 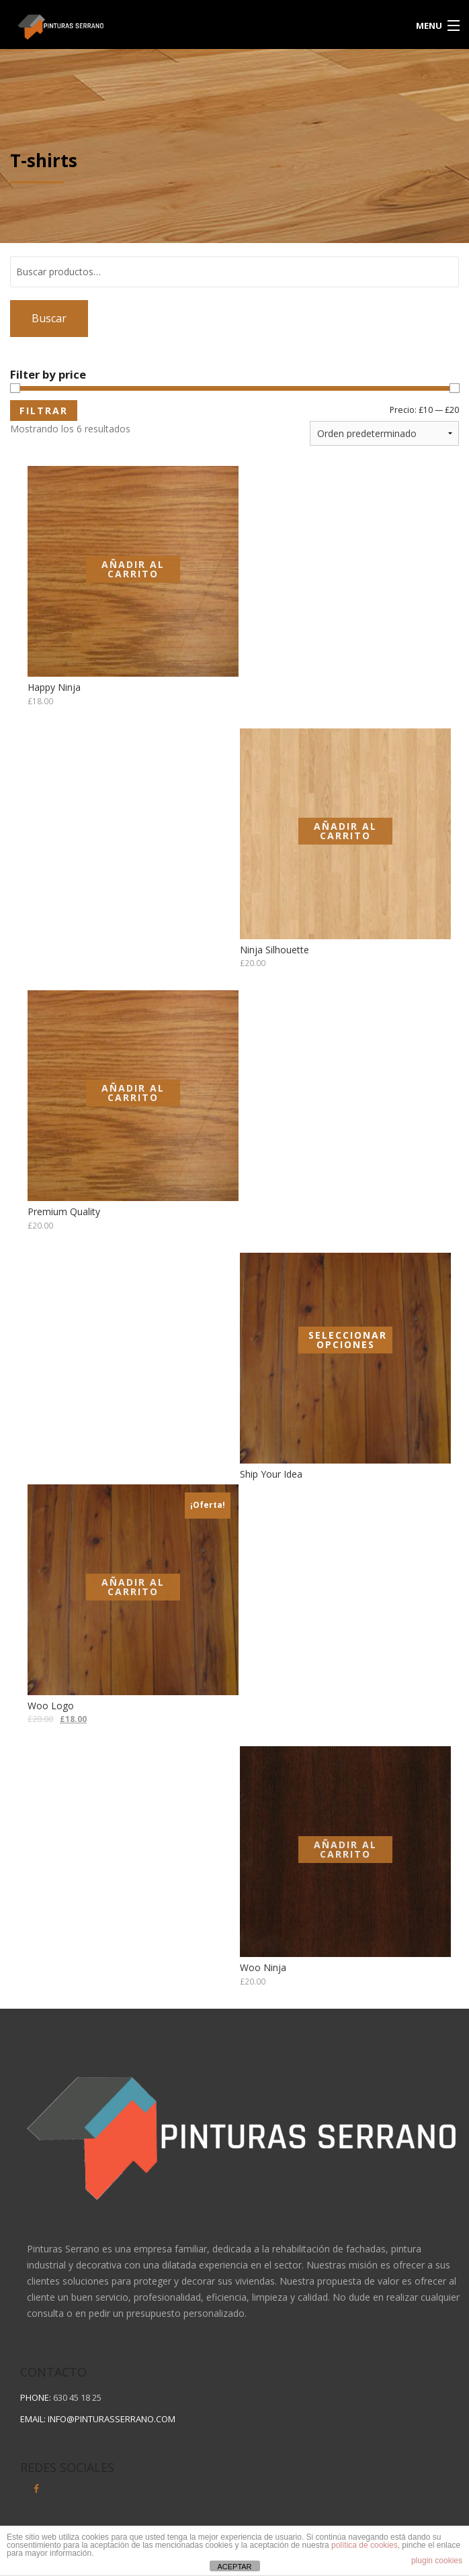 I want to click on plugin cookies, so click(x=436, y=2560).